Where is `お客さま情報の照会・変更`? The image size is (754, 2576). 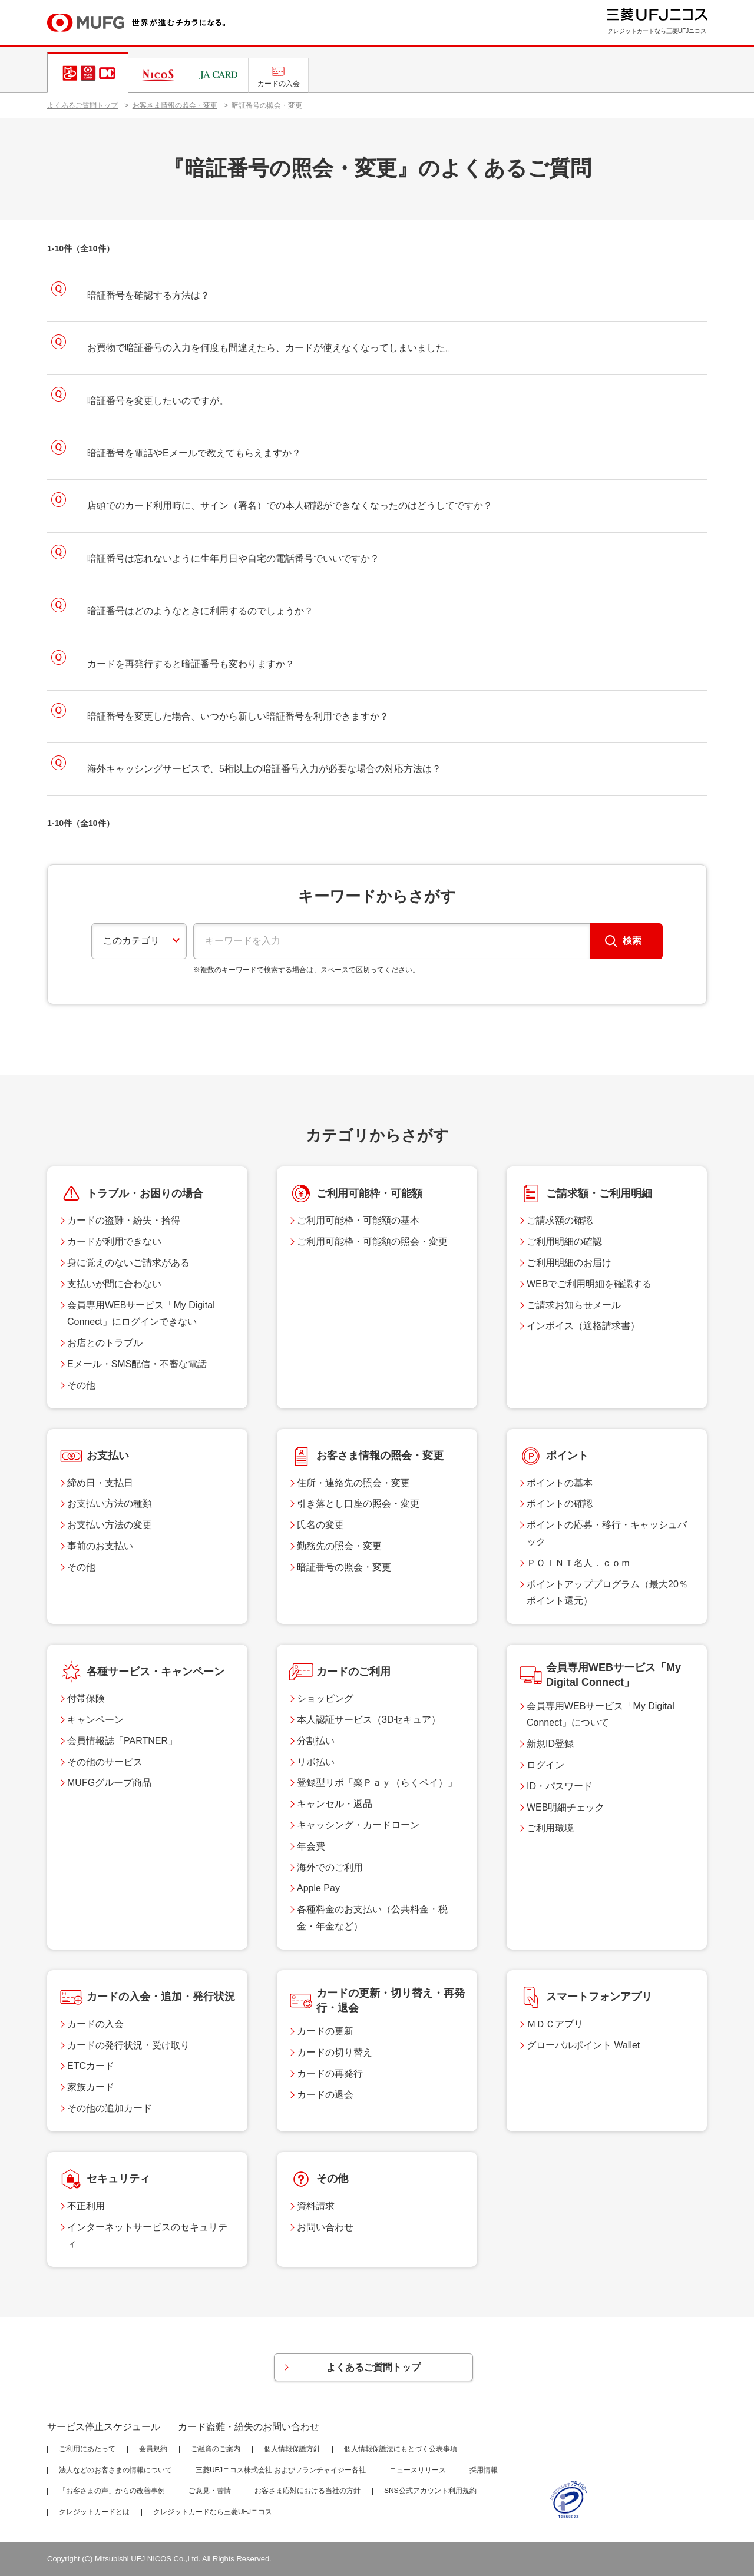 お客さま情報の照会・変更 is located at coordinates (175, 105).